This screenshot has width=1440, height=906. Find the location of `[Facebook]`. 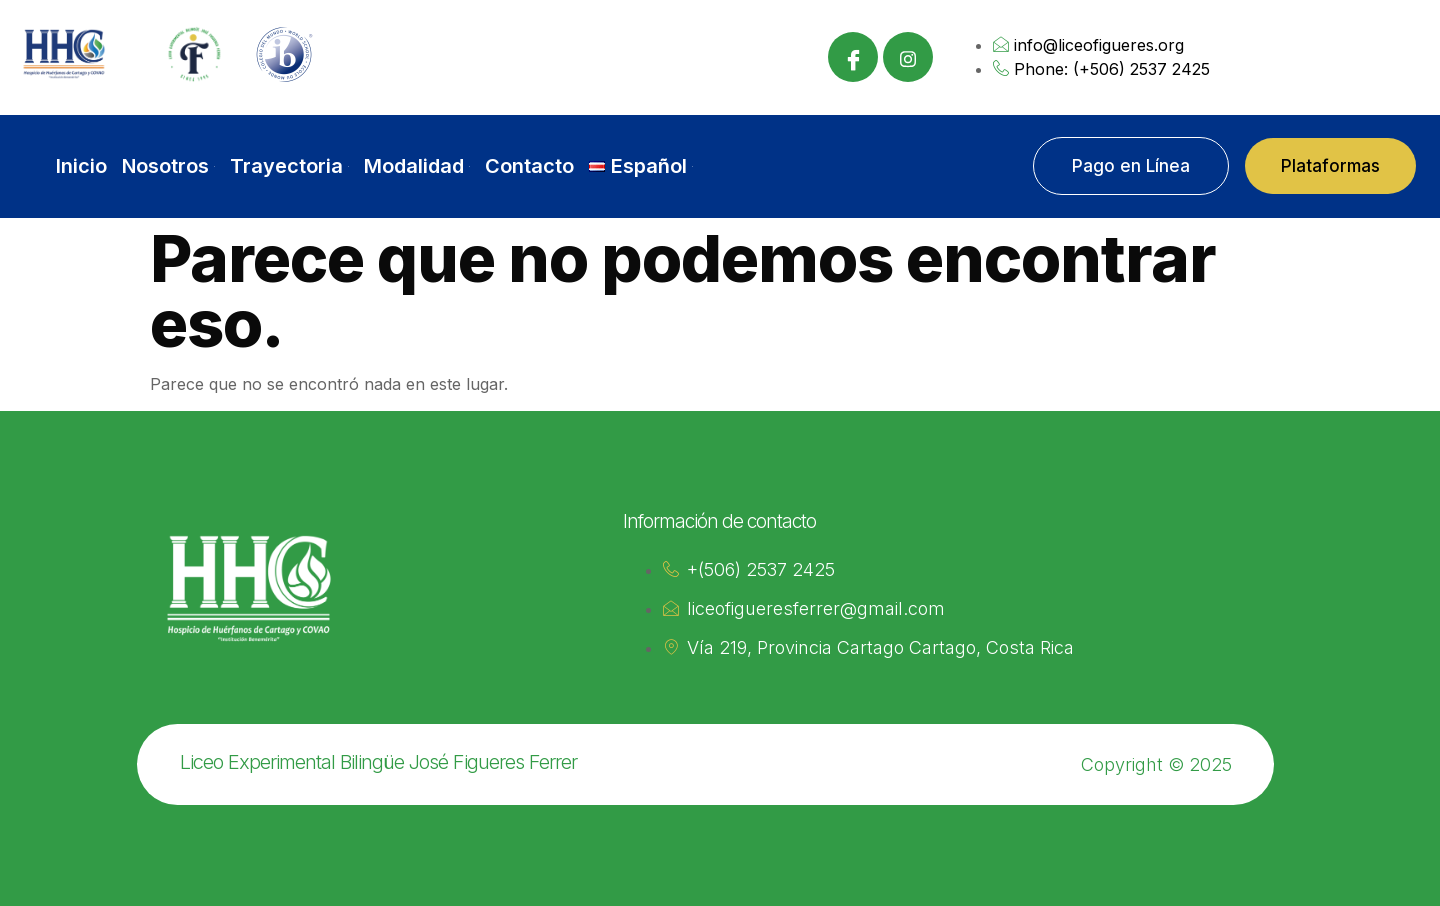

[Facebook] is located at coordinates (853, 57).